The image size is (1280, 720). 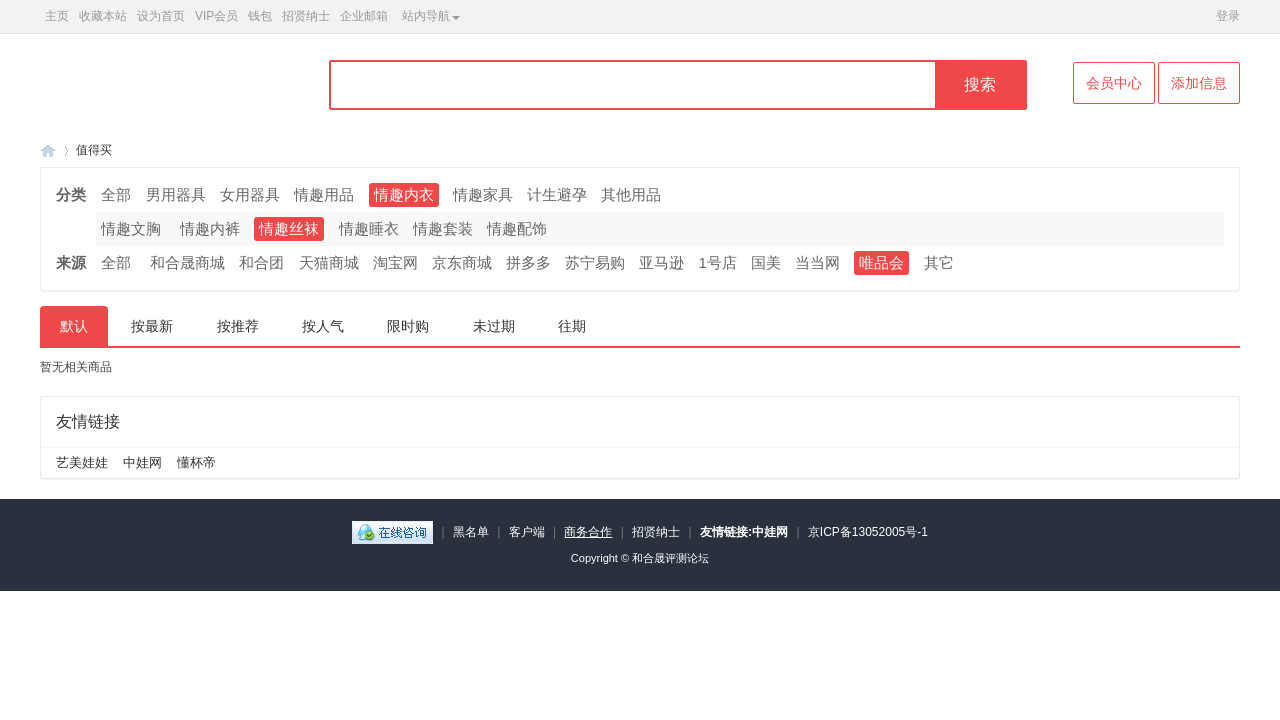 I want to click on 淘宝网, so click(x=395, y=262).